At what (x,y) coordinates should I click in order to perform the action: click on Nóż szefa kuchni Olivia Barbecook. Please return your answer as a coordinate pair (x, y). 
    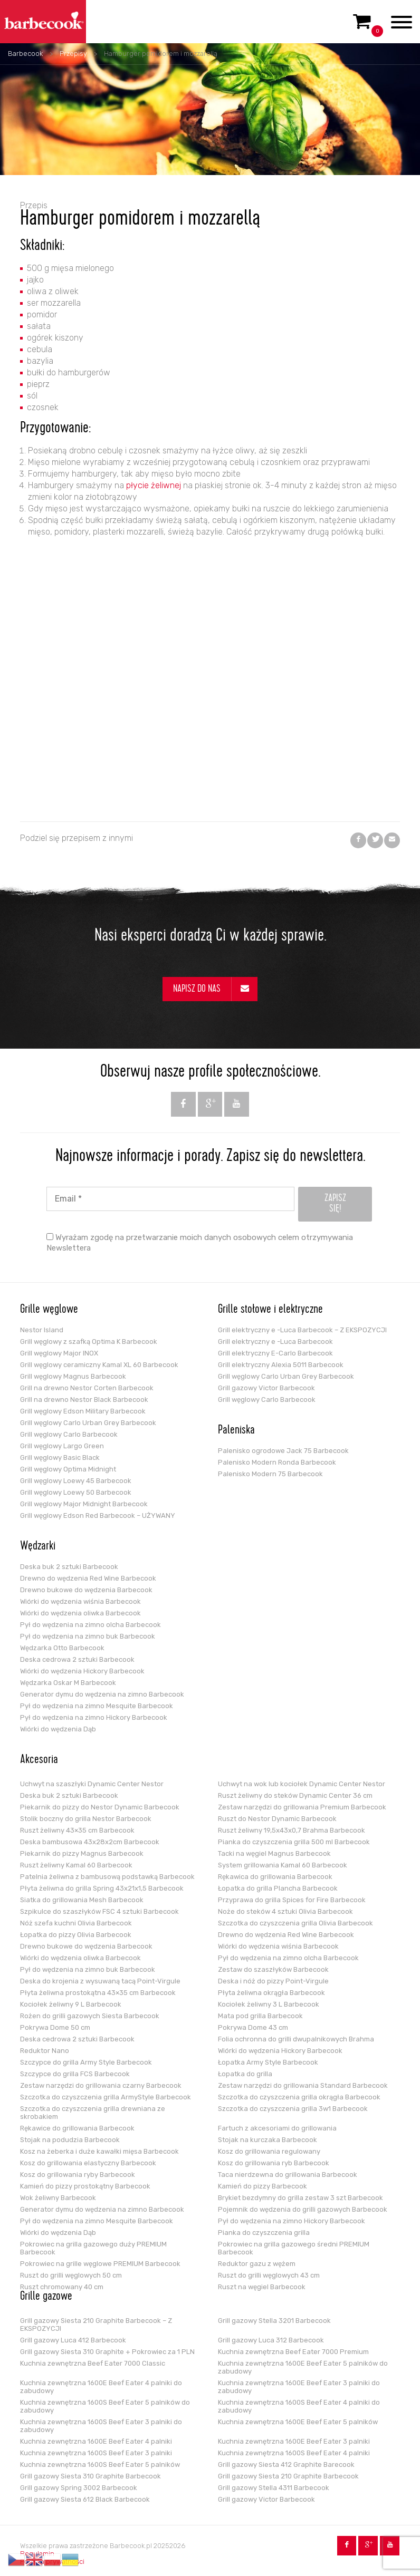
    Looking at the image, I should click on (76, 1923).